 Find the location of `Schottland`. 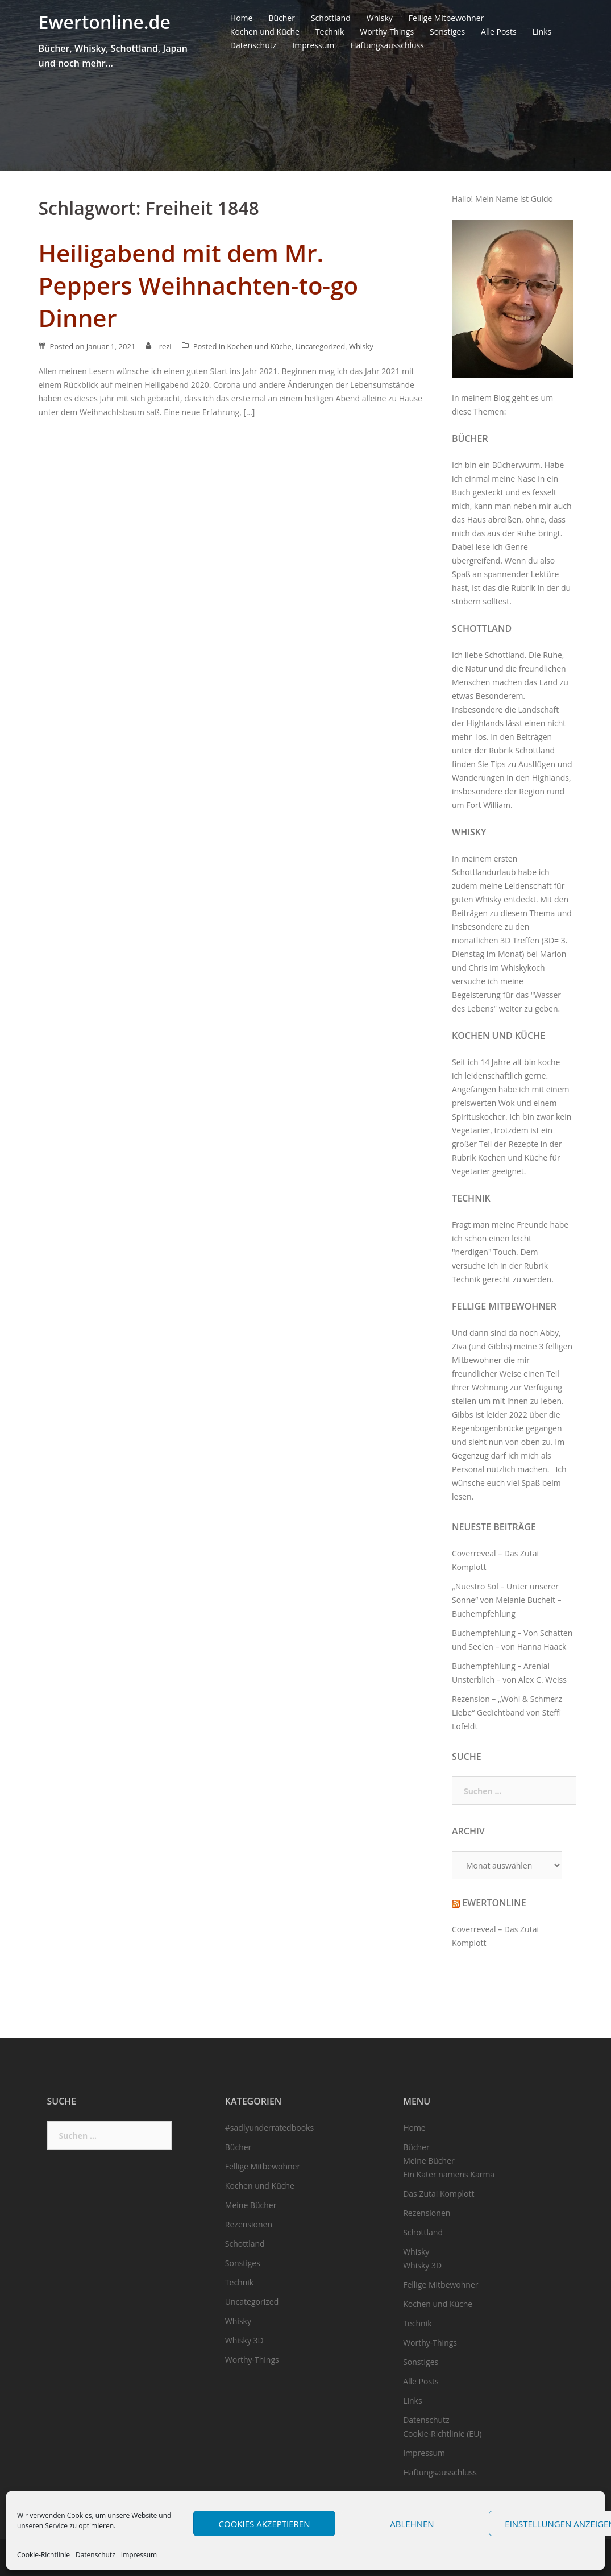

Schottland is located at coordinates (331, 18).